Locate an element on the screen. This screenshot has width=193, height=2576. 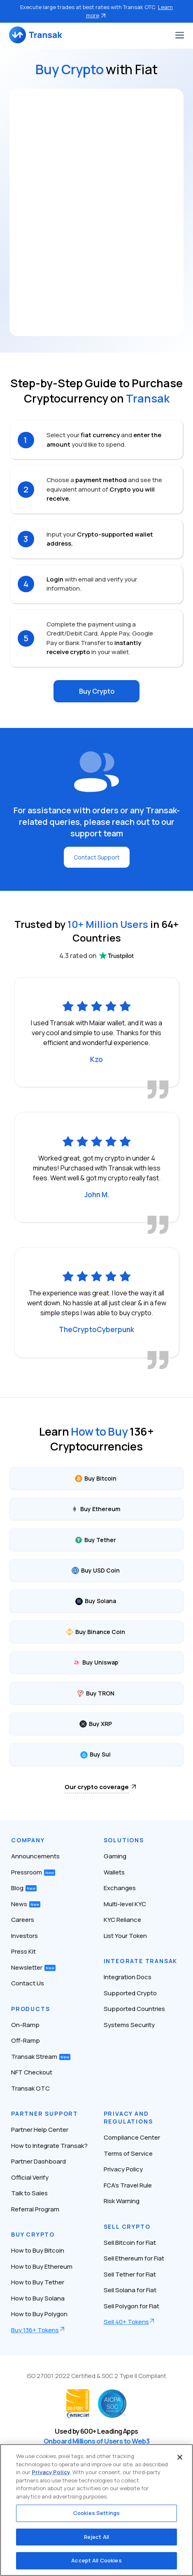
[Close] is located at coordinates (180, 2457).